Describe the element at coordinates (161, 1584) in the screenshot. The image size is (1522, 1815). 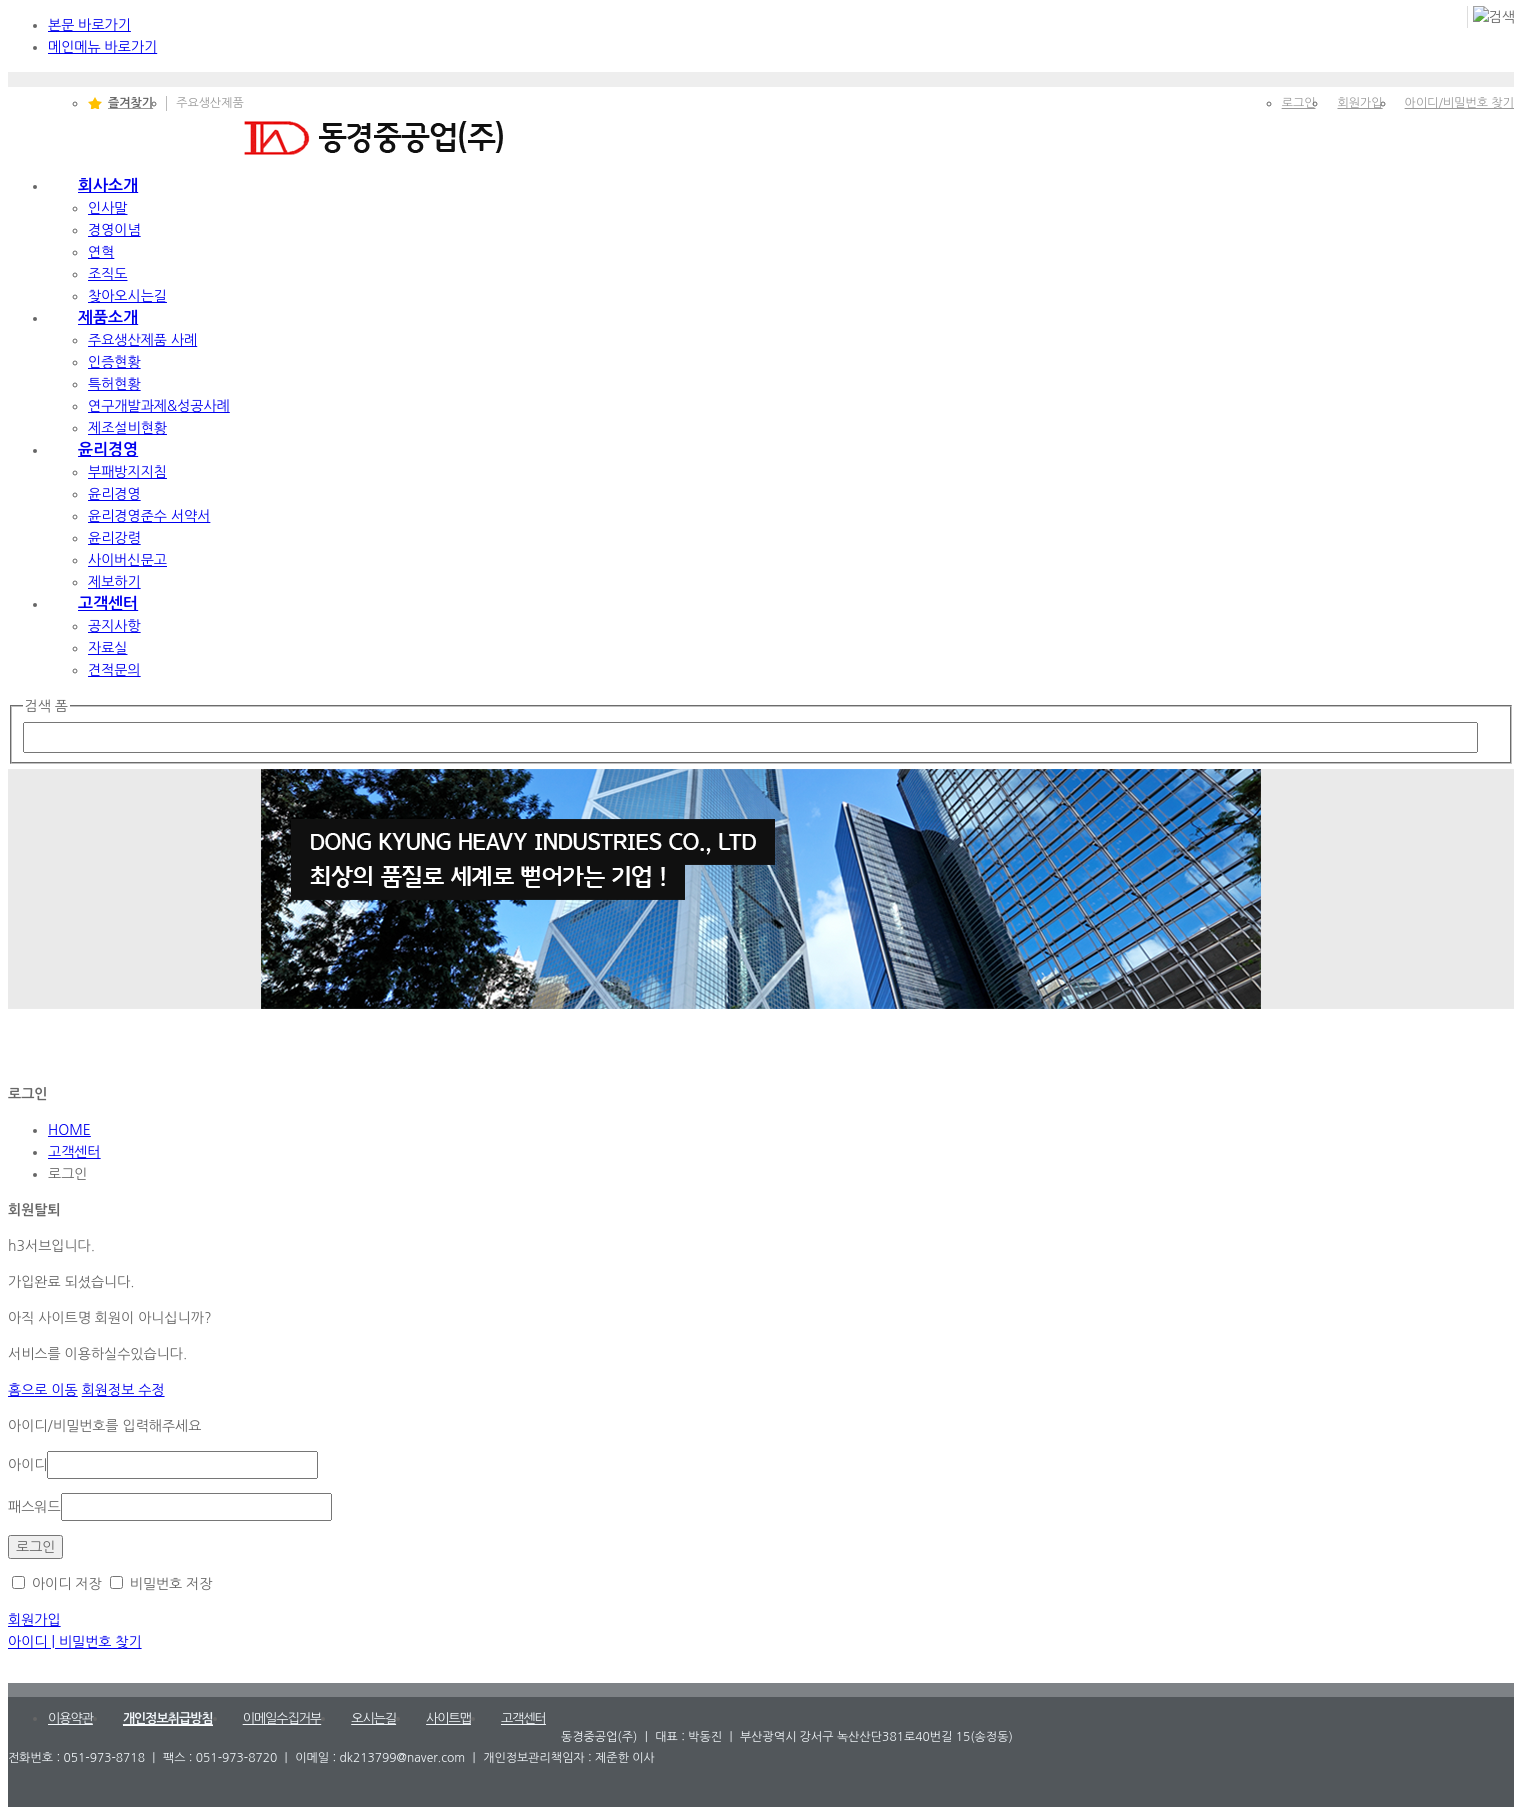
I see `비밀번호 저장` at that location.